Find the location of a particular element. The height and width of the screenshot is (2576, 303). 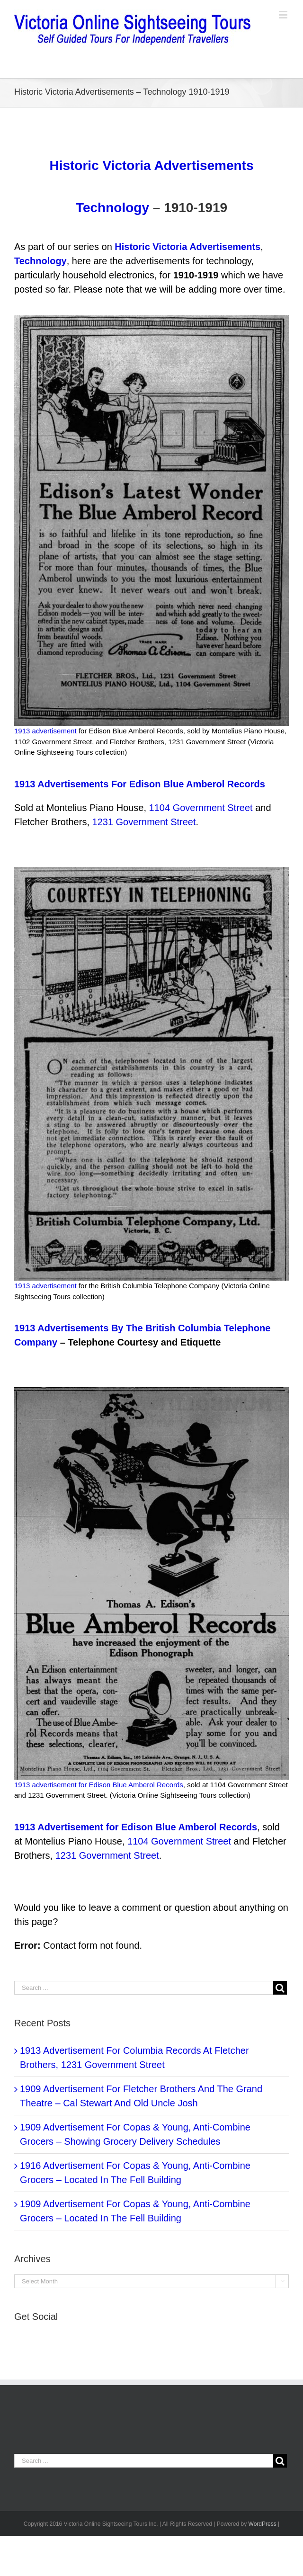

Historic Victoria Advertisements is located at coordinates (151, 165).